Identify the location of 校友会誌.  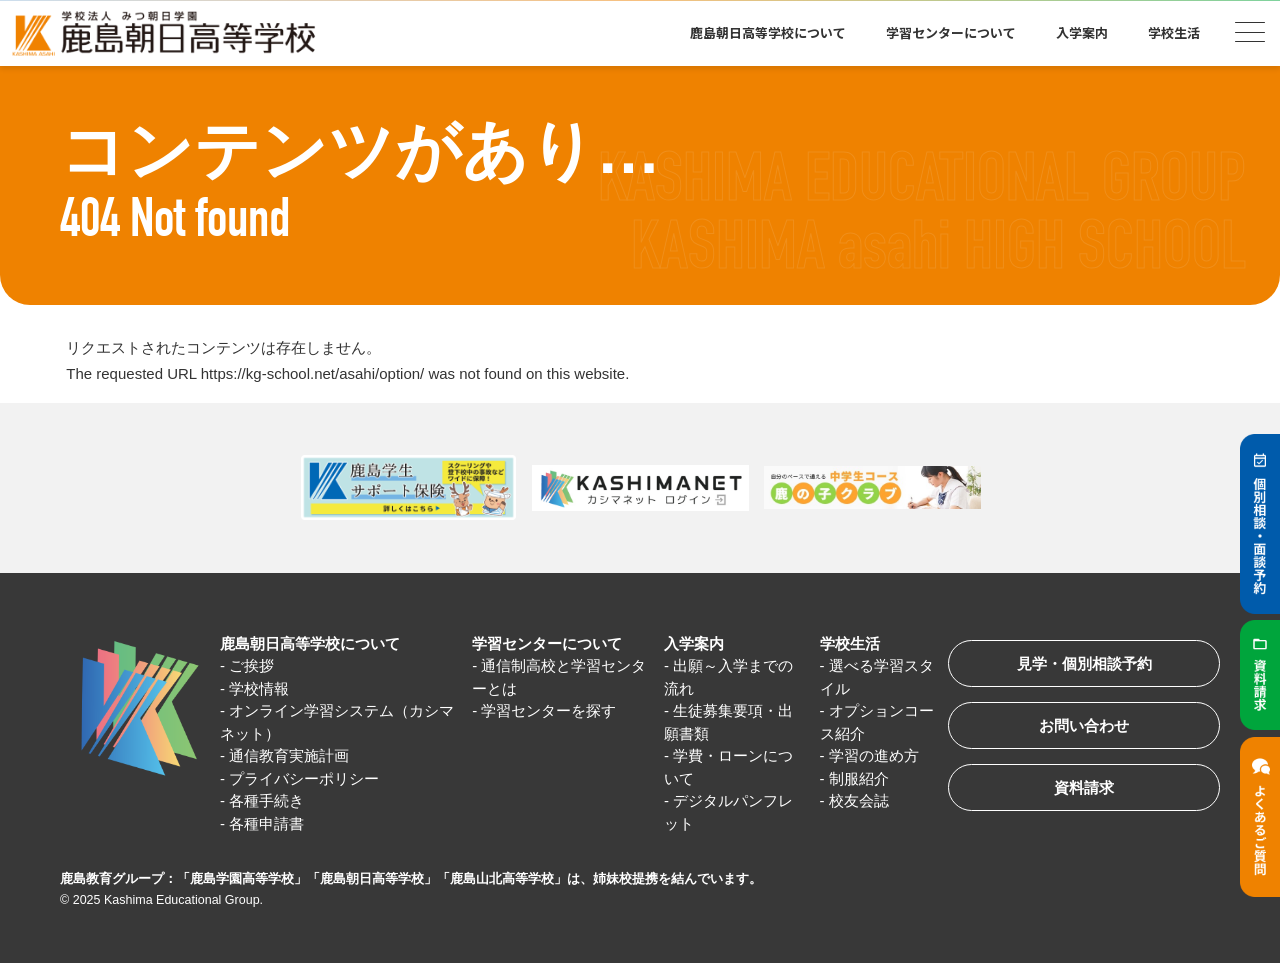
(859, 800).